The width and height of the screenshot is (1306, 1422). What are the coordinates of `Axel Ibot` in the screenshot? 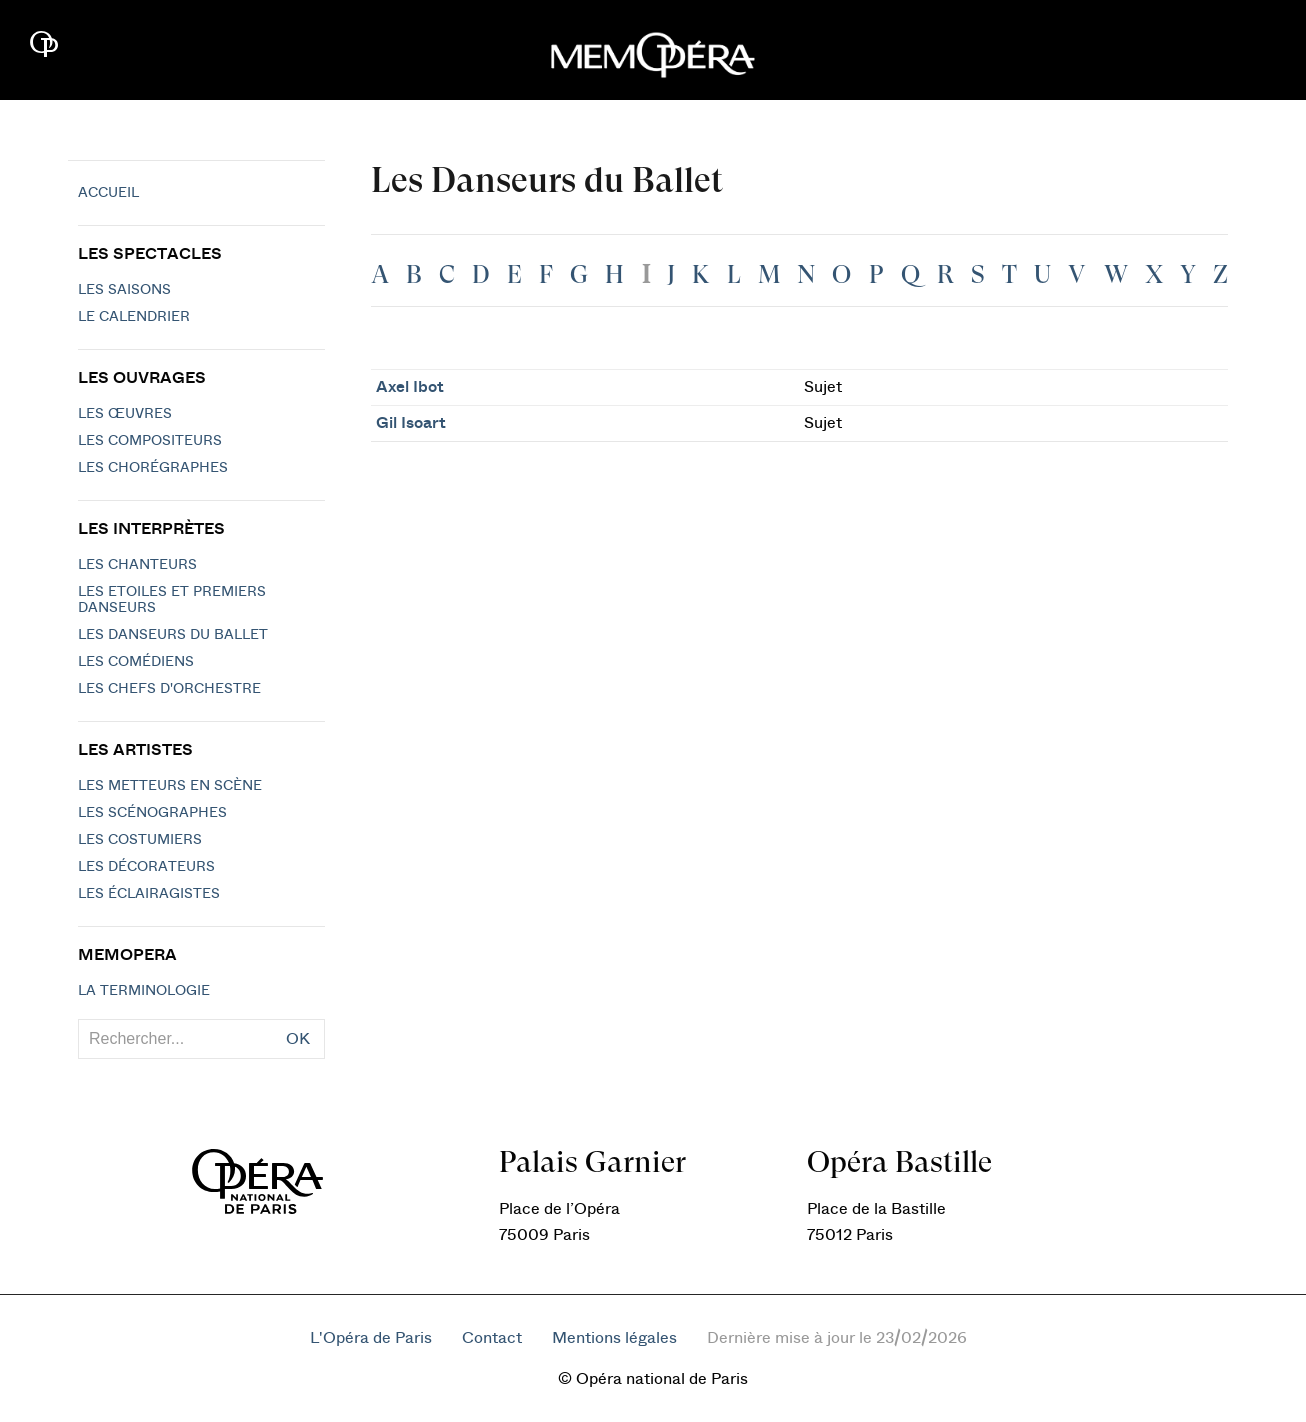 It's located at (410, 387).